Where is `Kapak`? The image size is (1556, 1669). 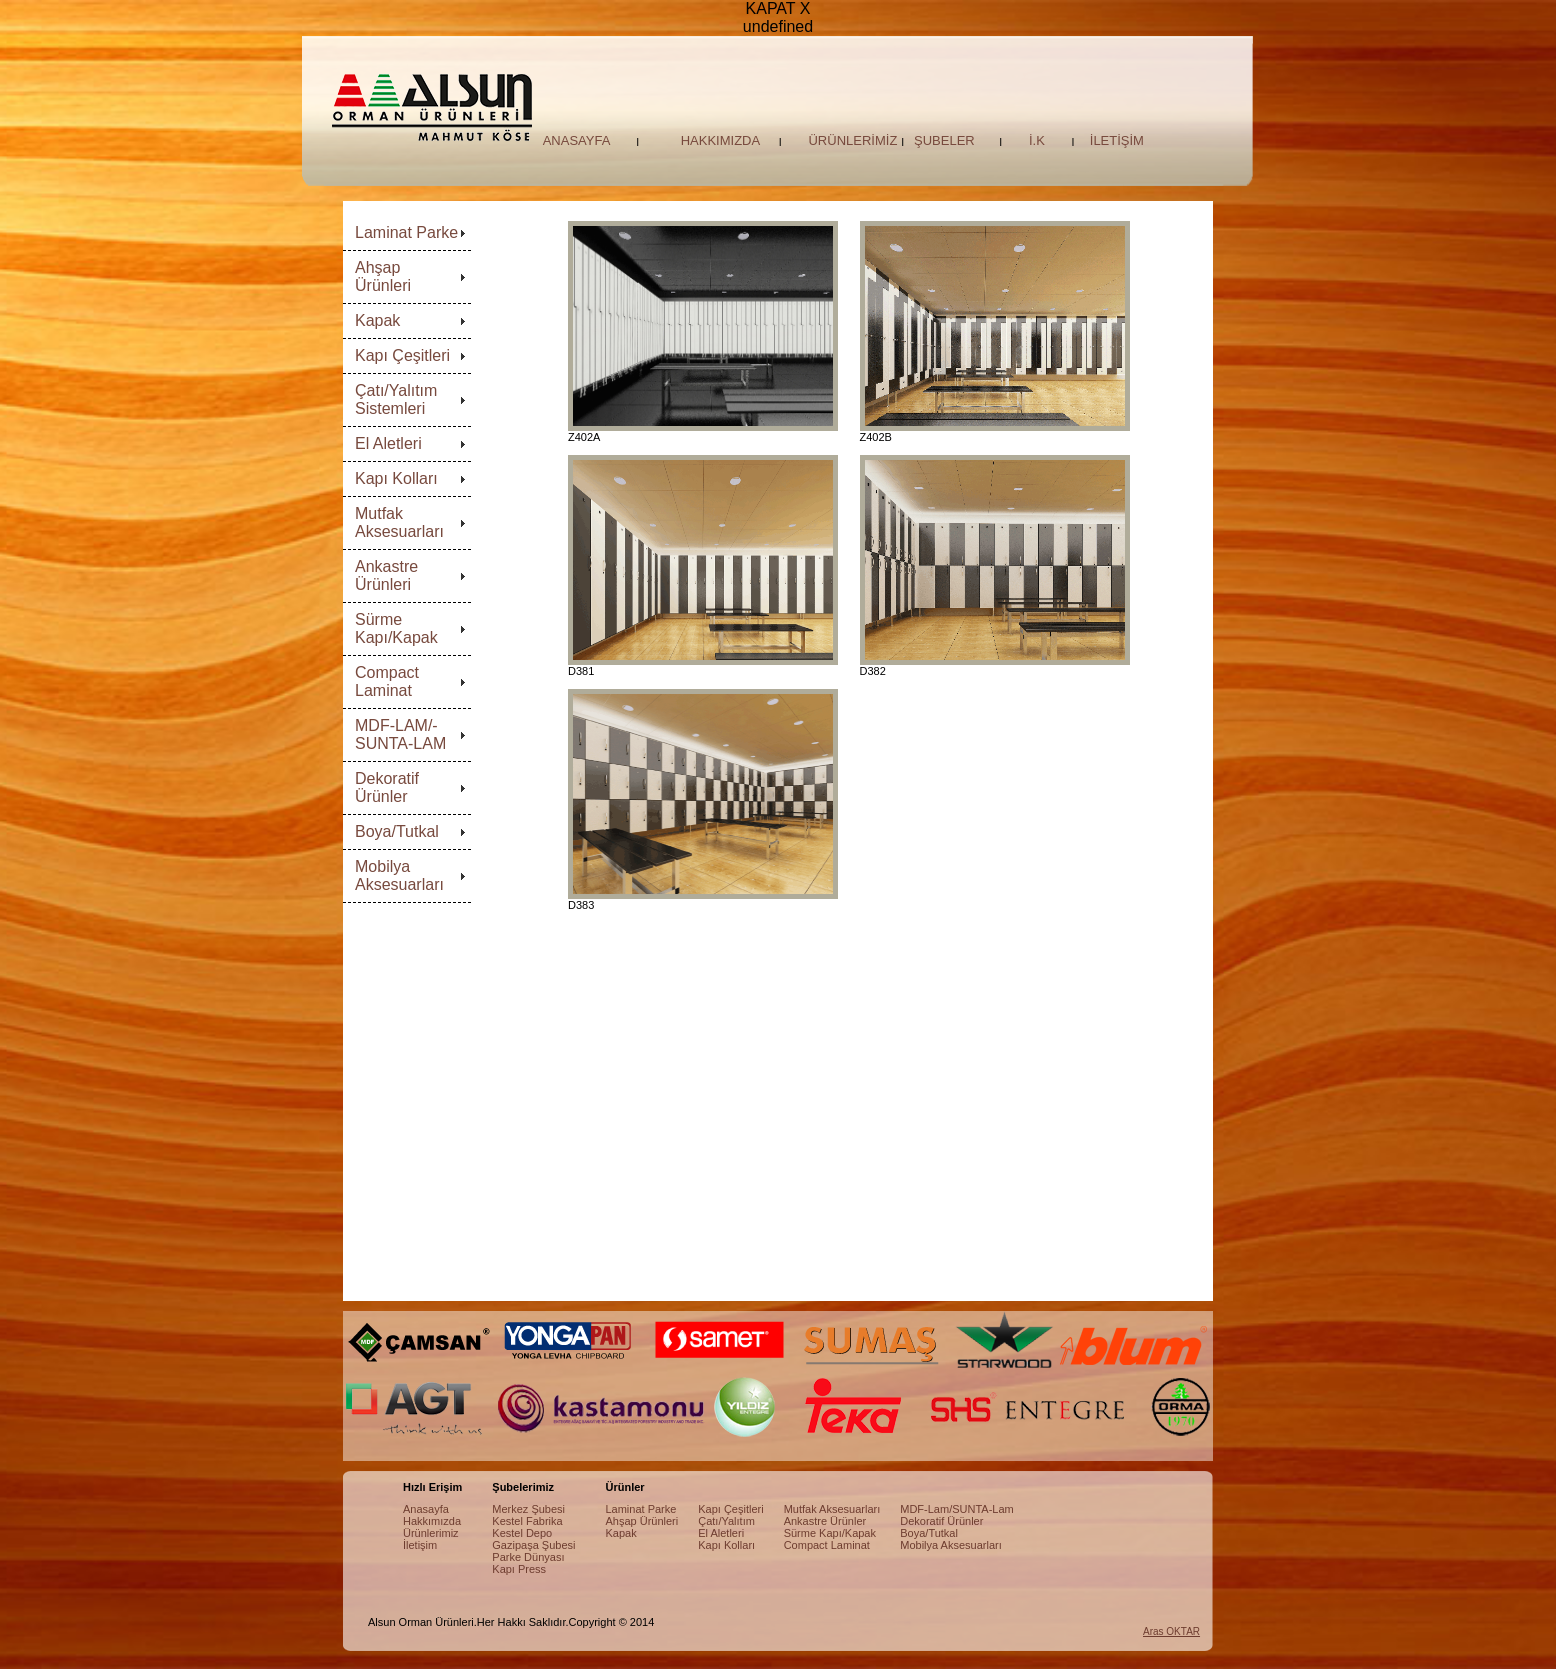 Kapak is located at coordinates (377, 320).